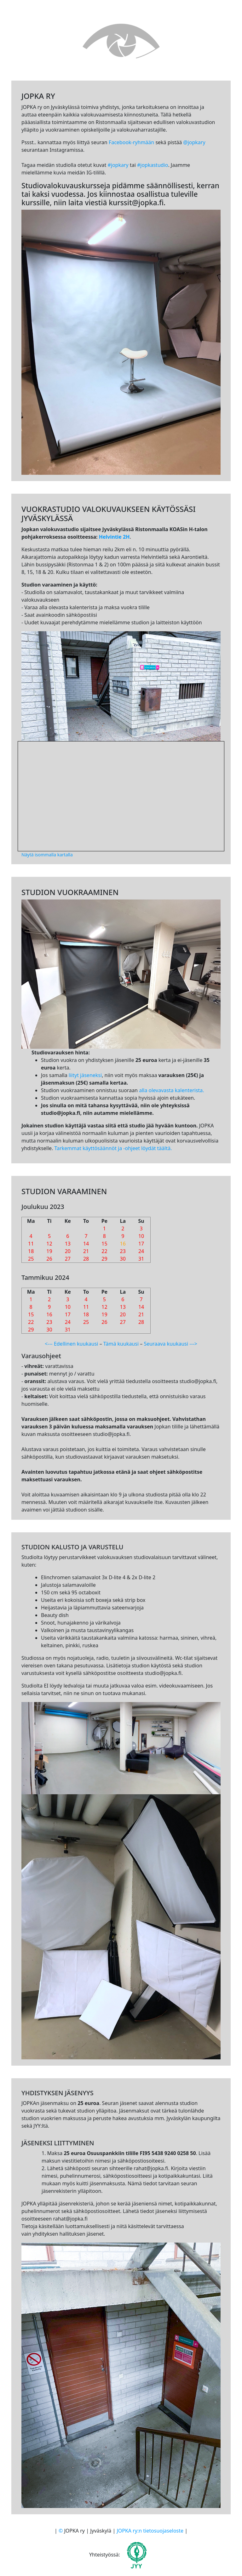 The image size is (242, 2576). I want to click on <--- Edellinen kuukausi, so click(71, 1343).